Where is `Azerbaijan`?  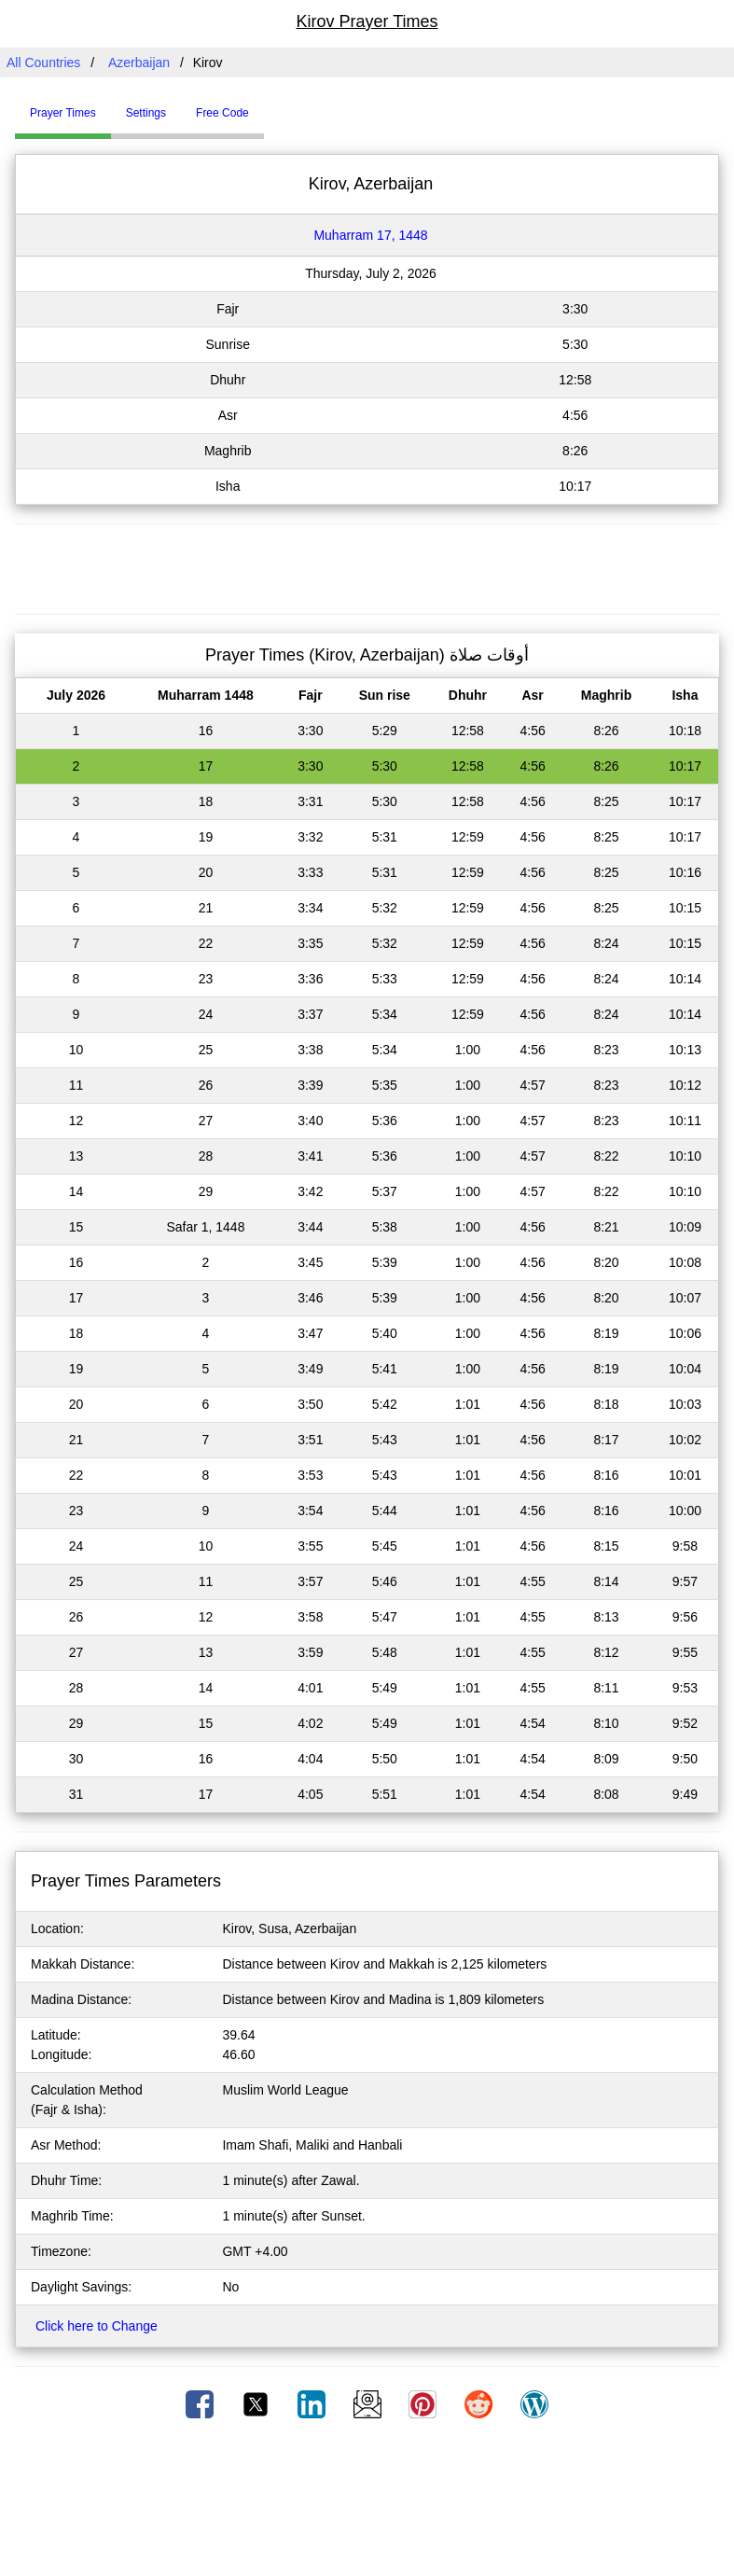 Azerbaijan is located at coordinates (139, 62).